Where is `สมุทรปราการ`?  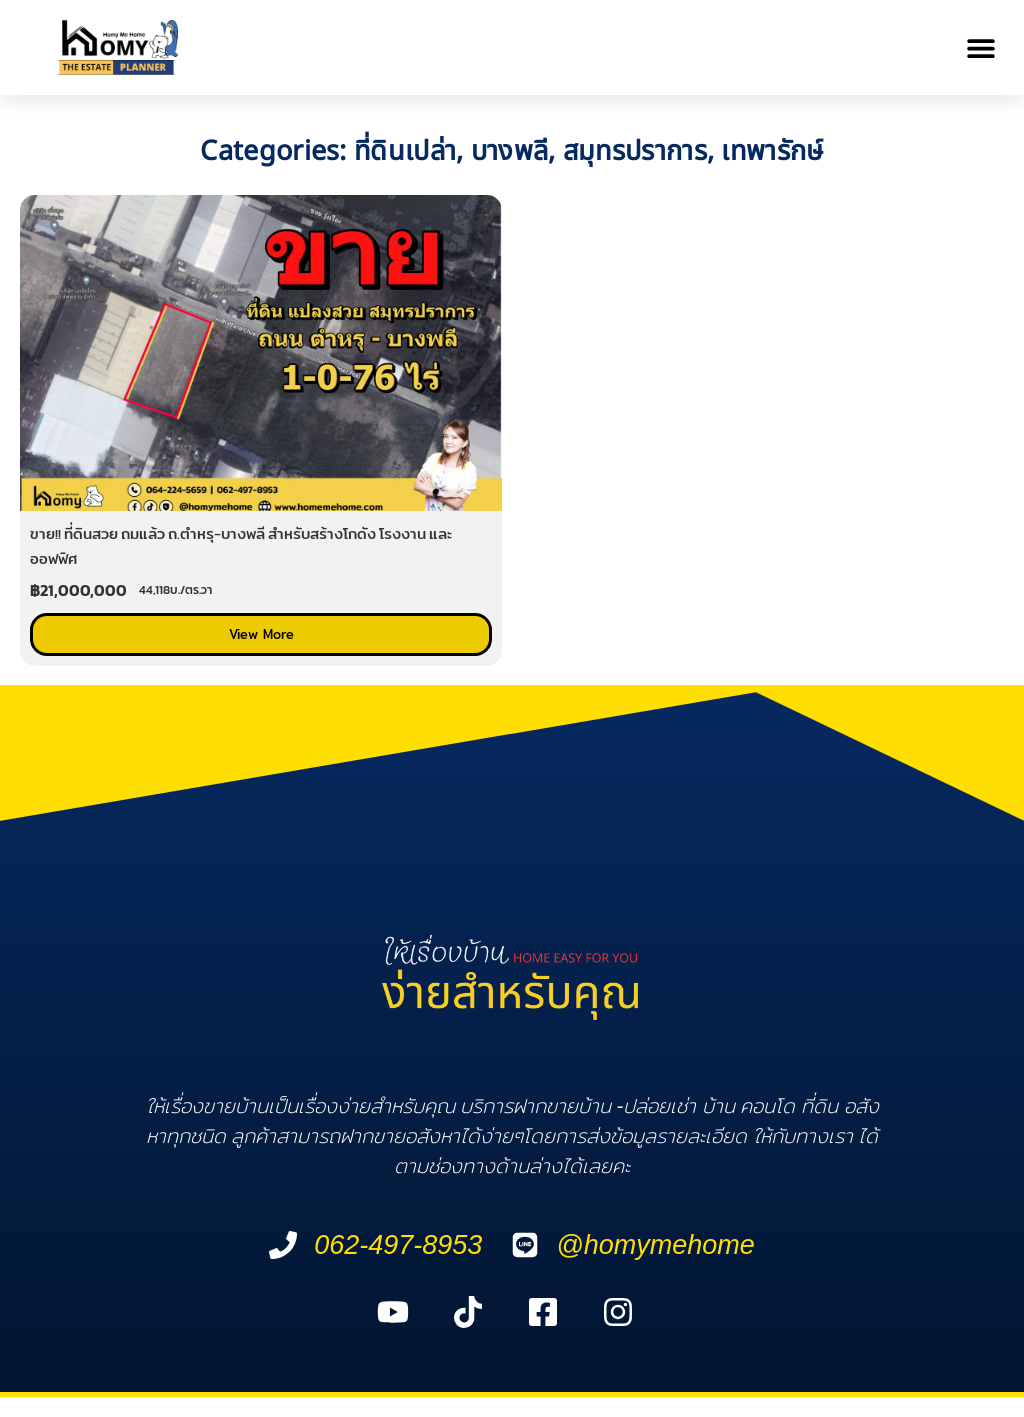 สมุทรปราการ is located at coordinates (635, 151).